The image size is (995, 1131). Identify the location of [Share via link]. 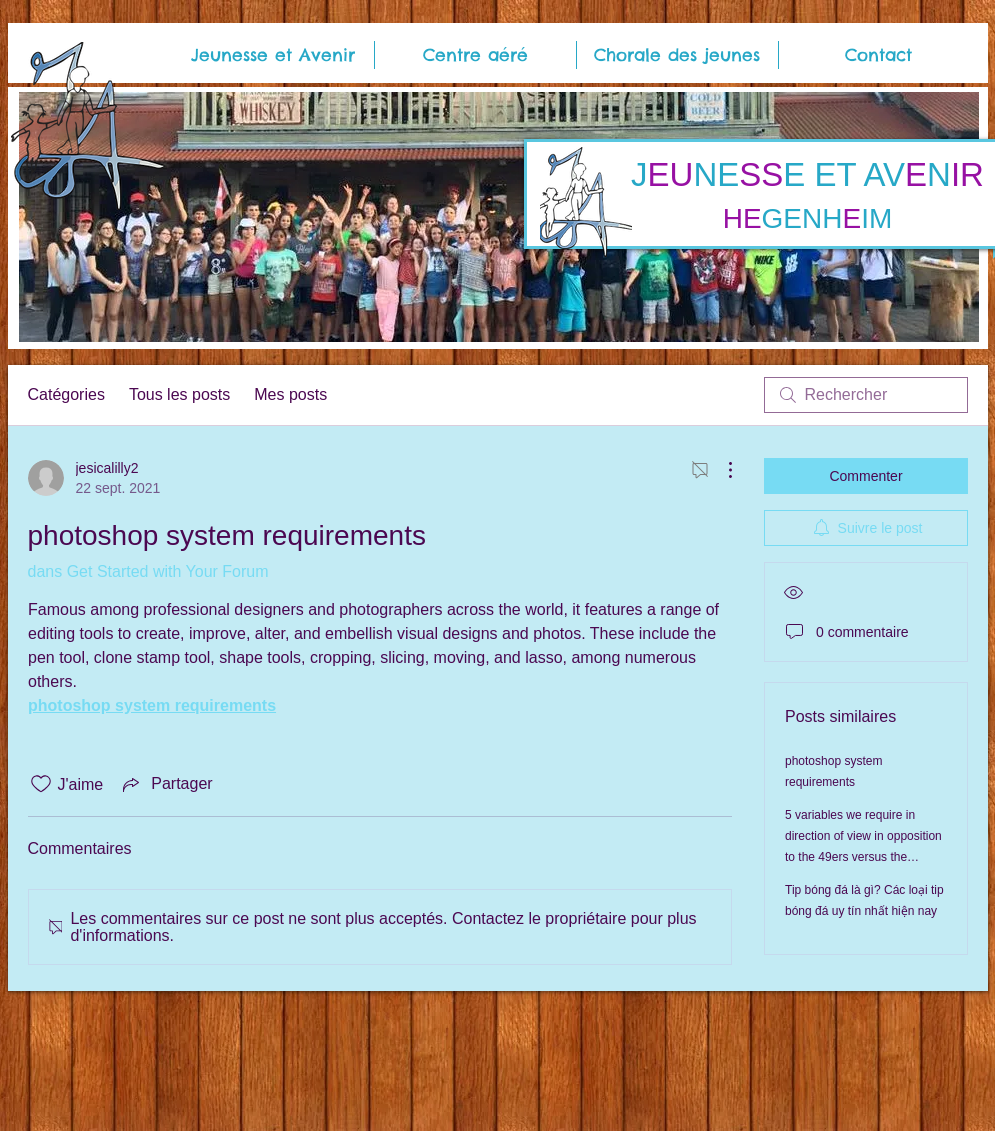
(165, 784).